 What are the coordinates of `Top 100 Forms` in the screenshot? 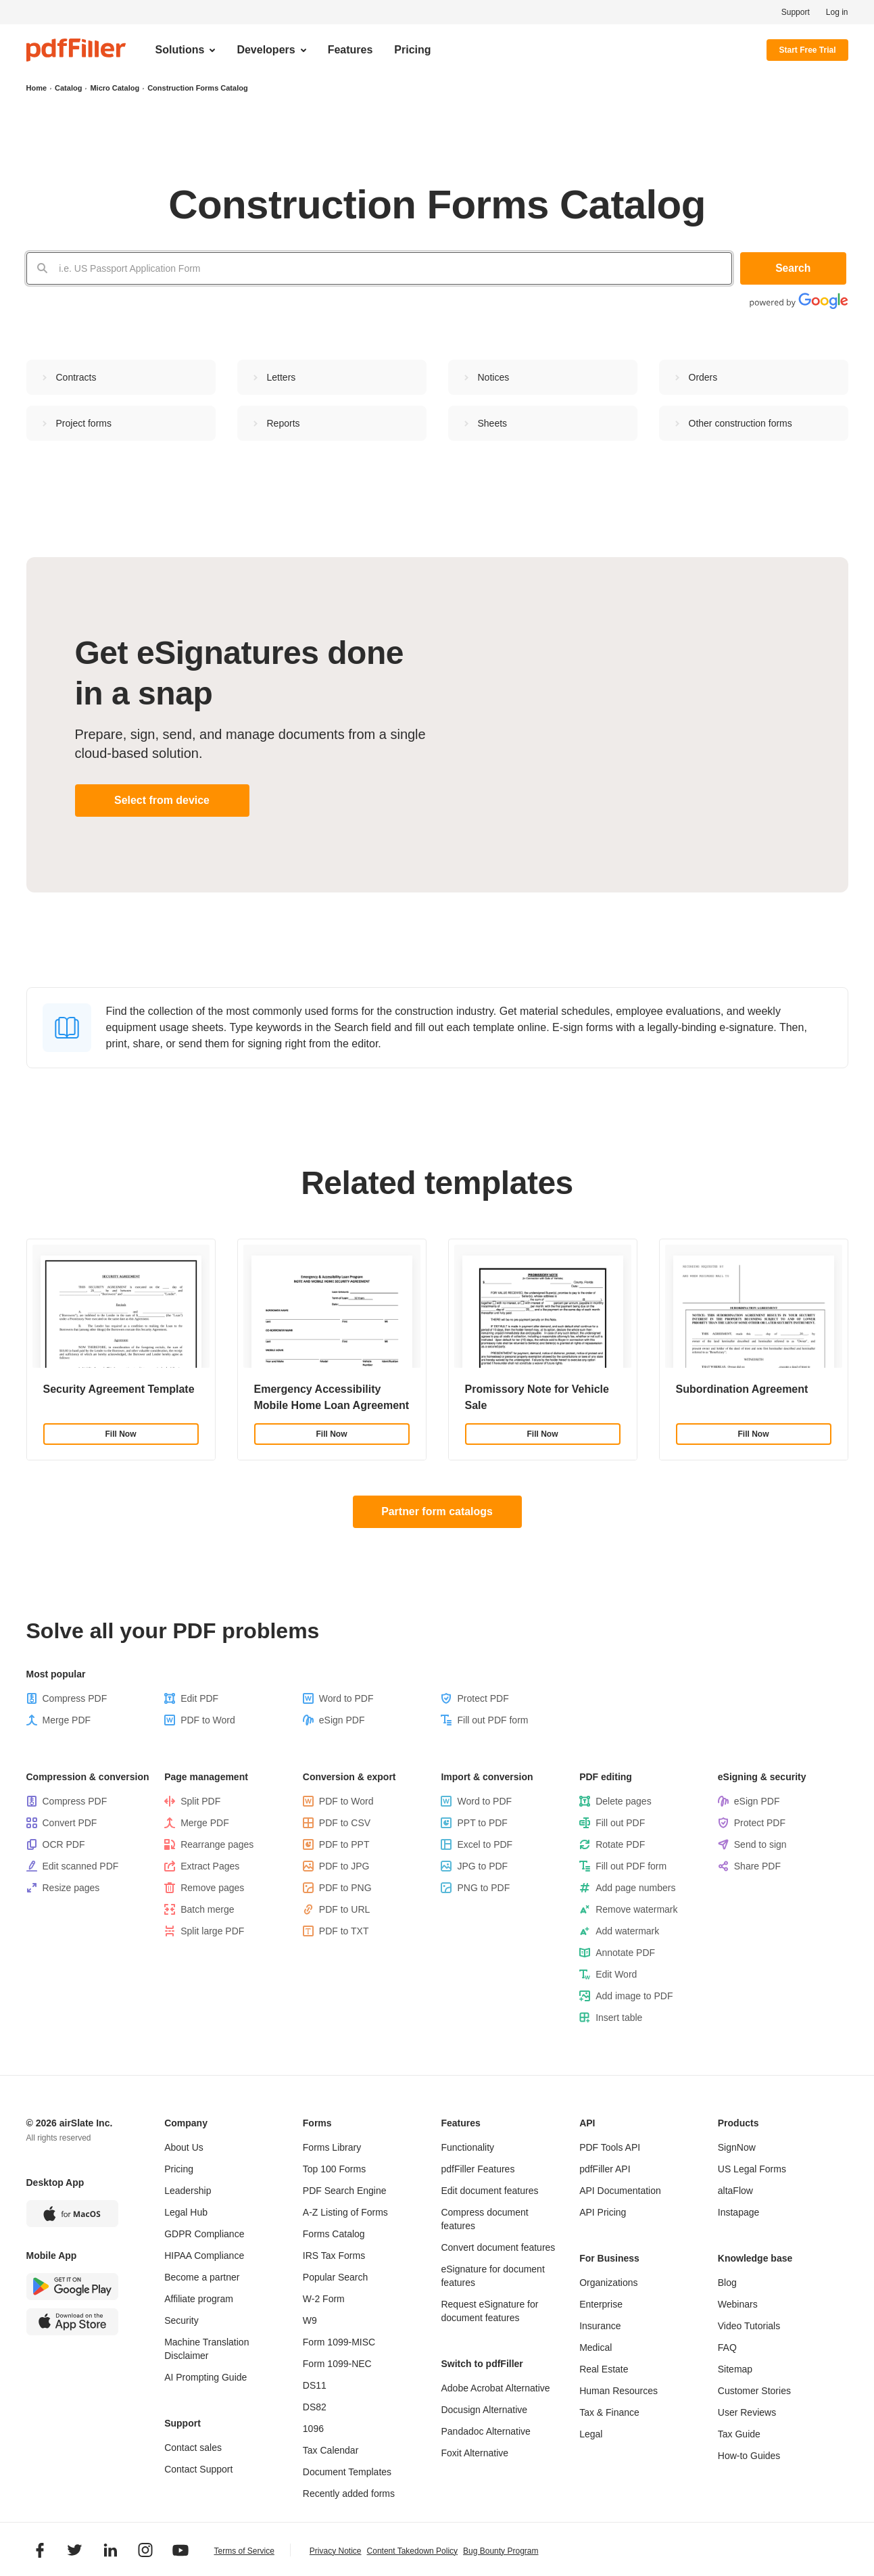 It's located at (334, 2169).